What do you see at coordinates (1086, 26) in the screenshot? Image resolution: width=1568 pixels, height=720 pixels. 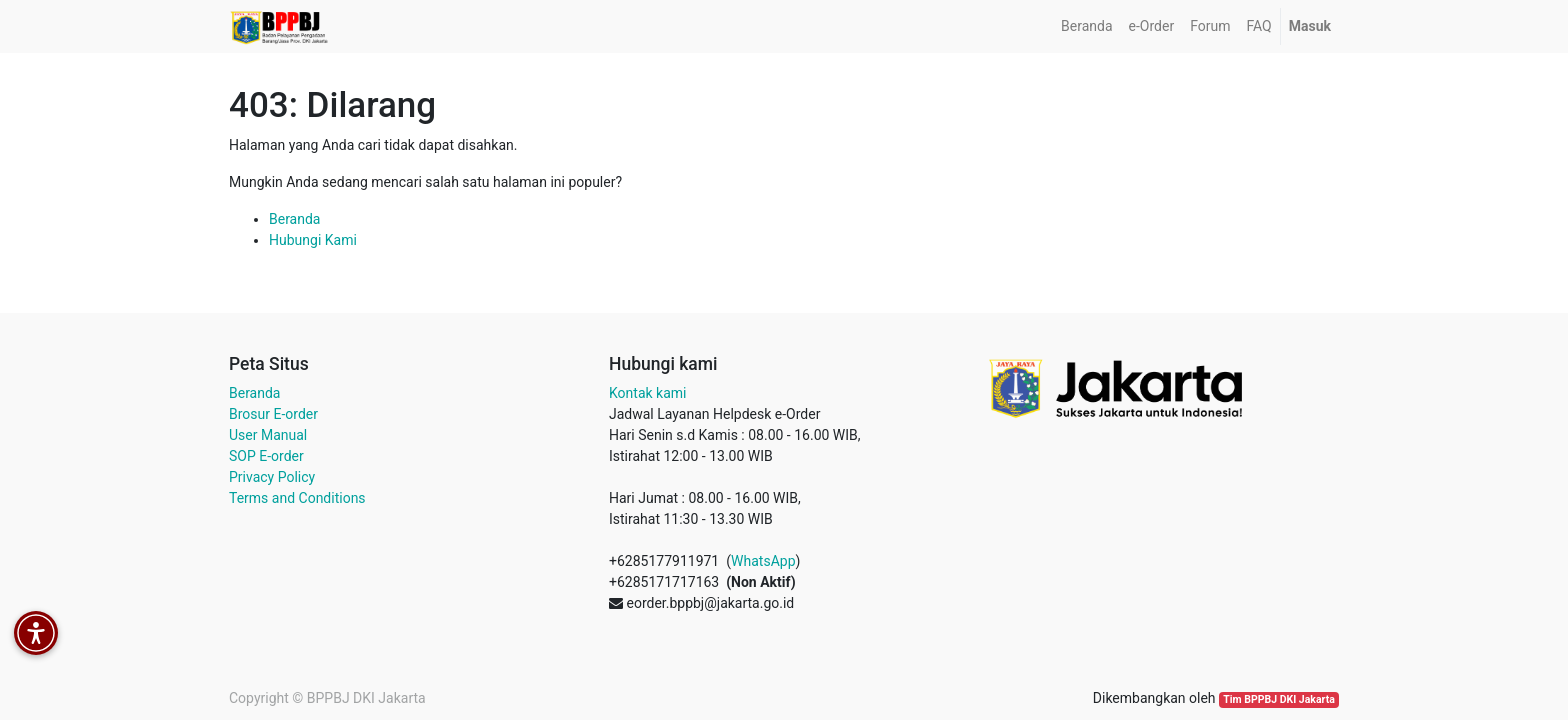 I see `[menuitem]` at bounding box center [1086, 26].